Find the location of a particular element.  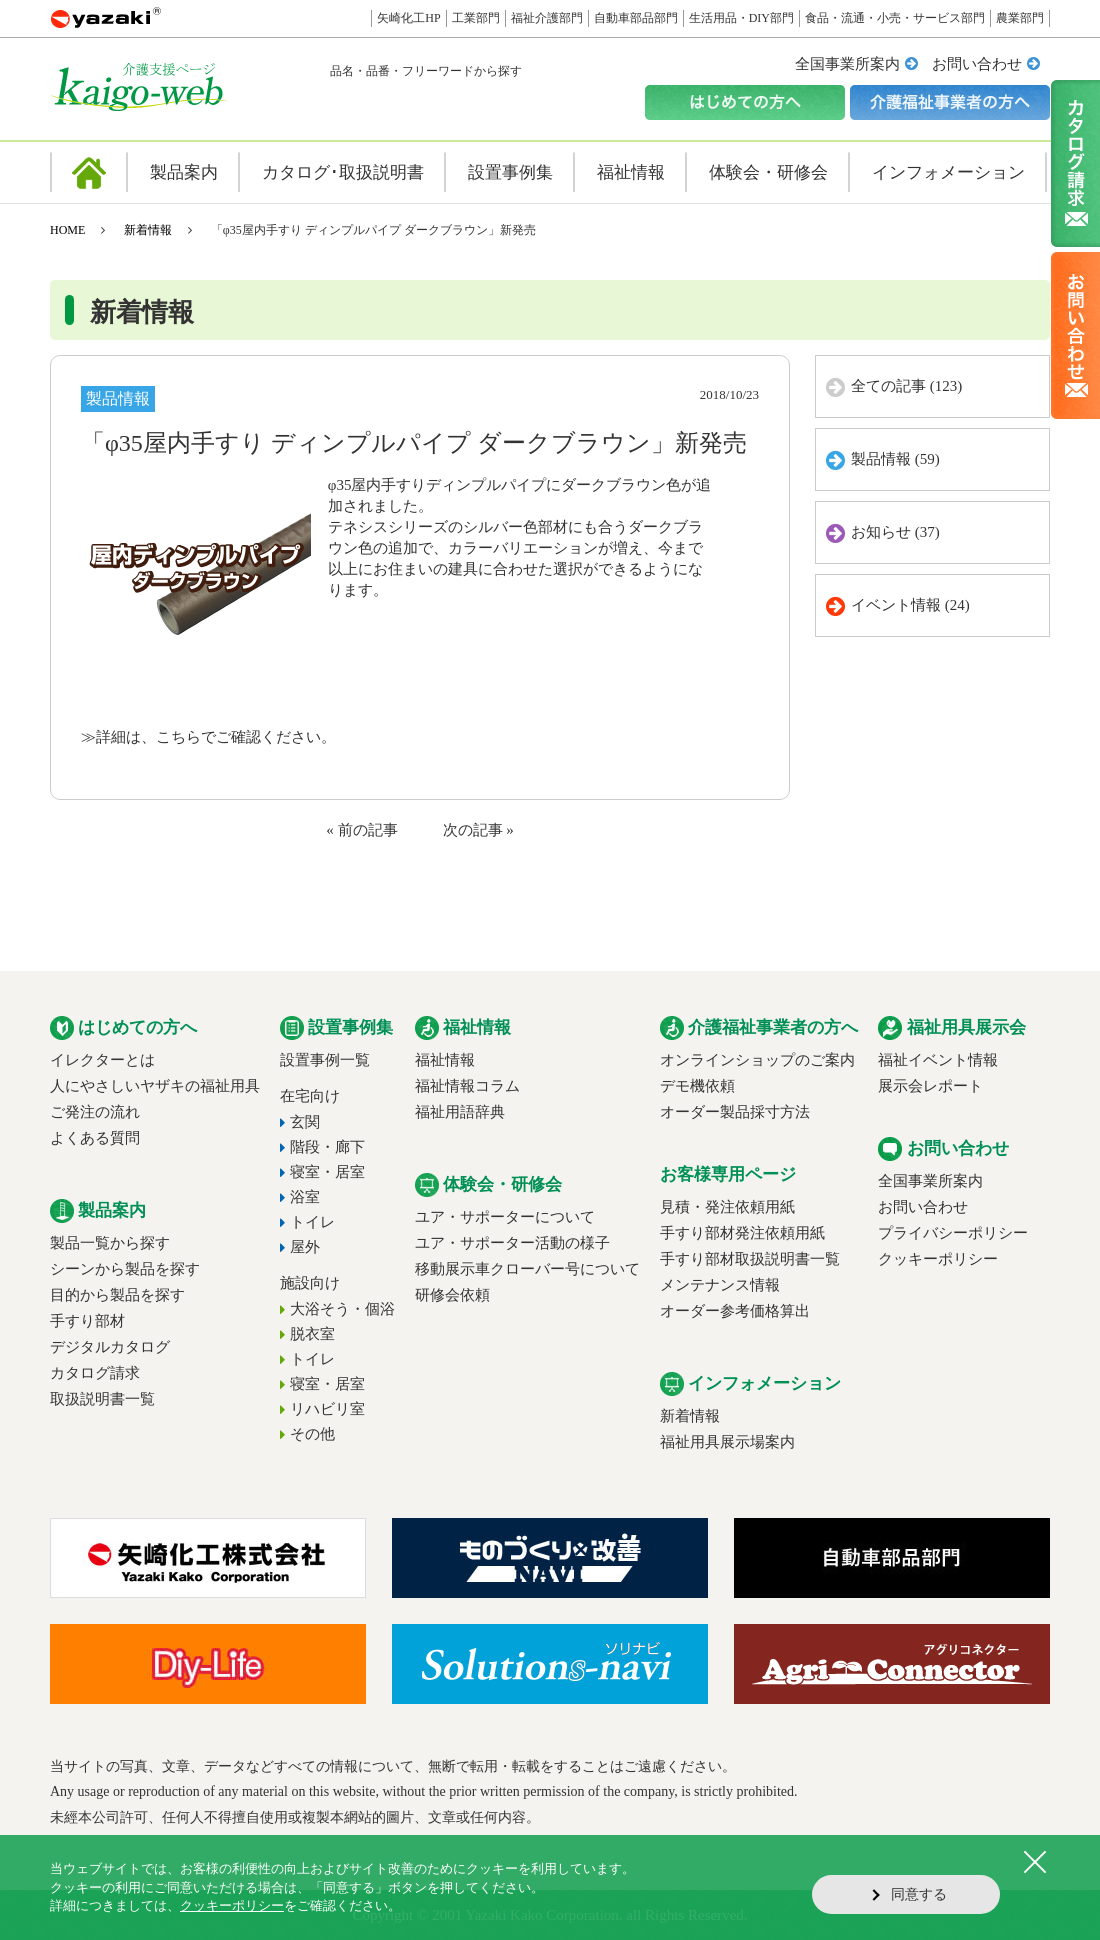

福祉介護部門 is located at coordinates (547, 18).